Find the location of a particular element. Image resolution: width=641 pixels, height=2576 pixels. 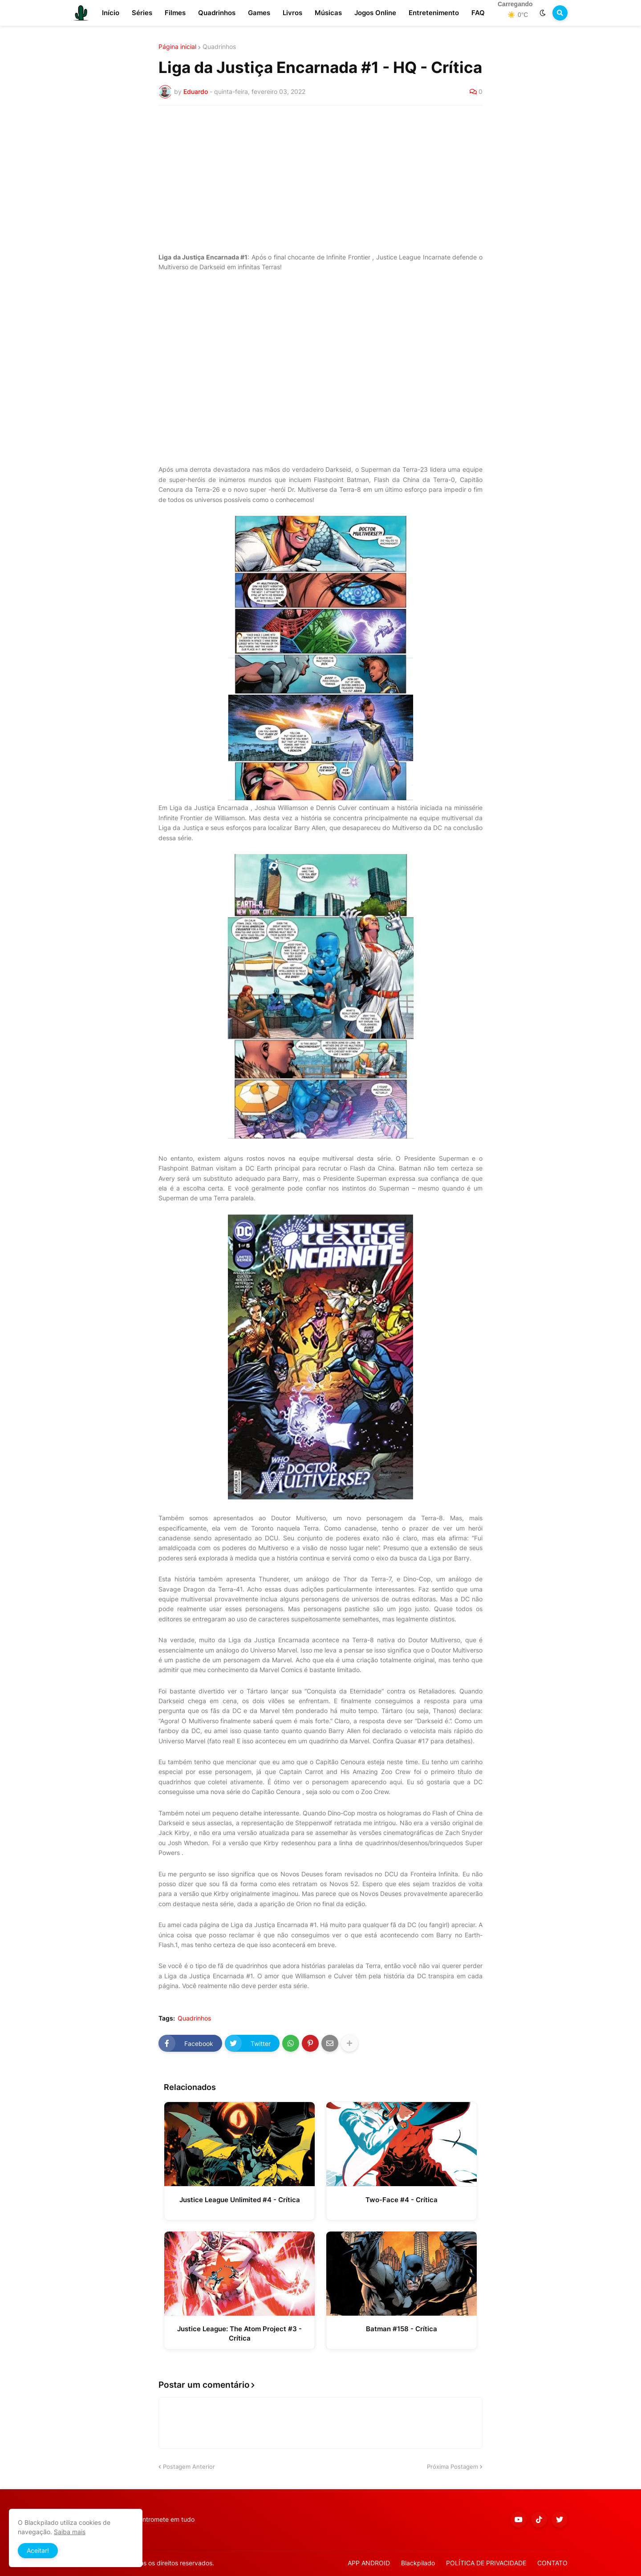

Postagem Anterior is located at coordinates (189, 2466).